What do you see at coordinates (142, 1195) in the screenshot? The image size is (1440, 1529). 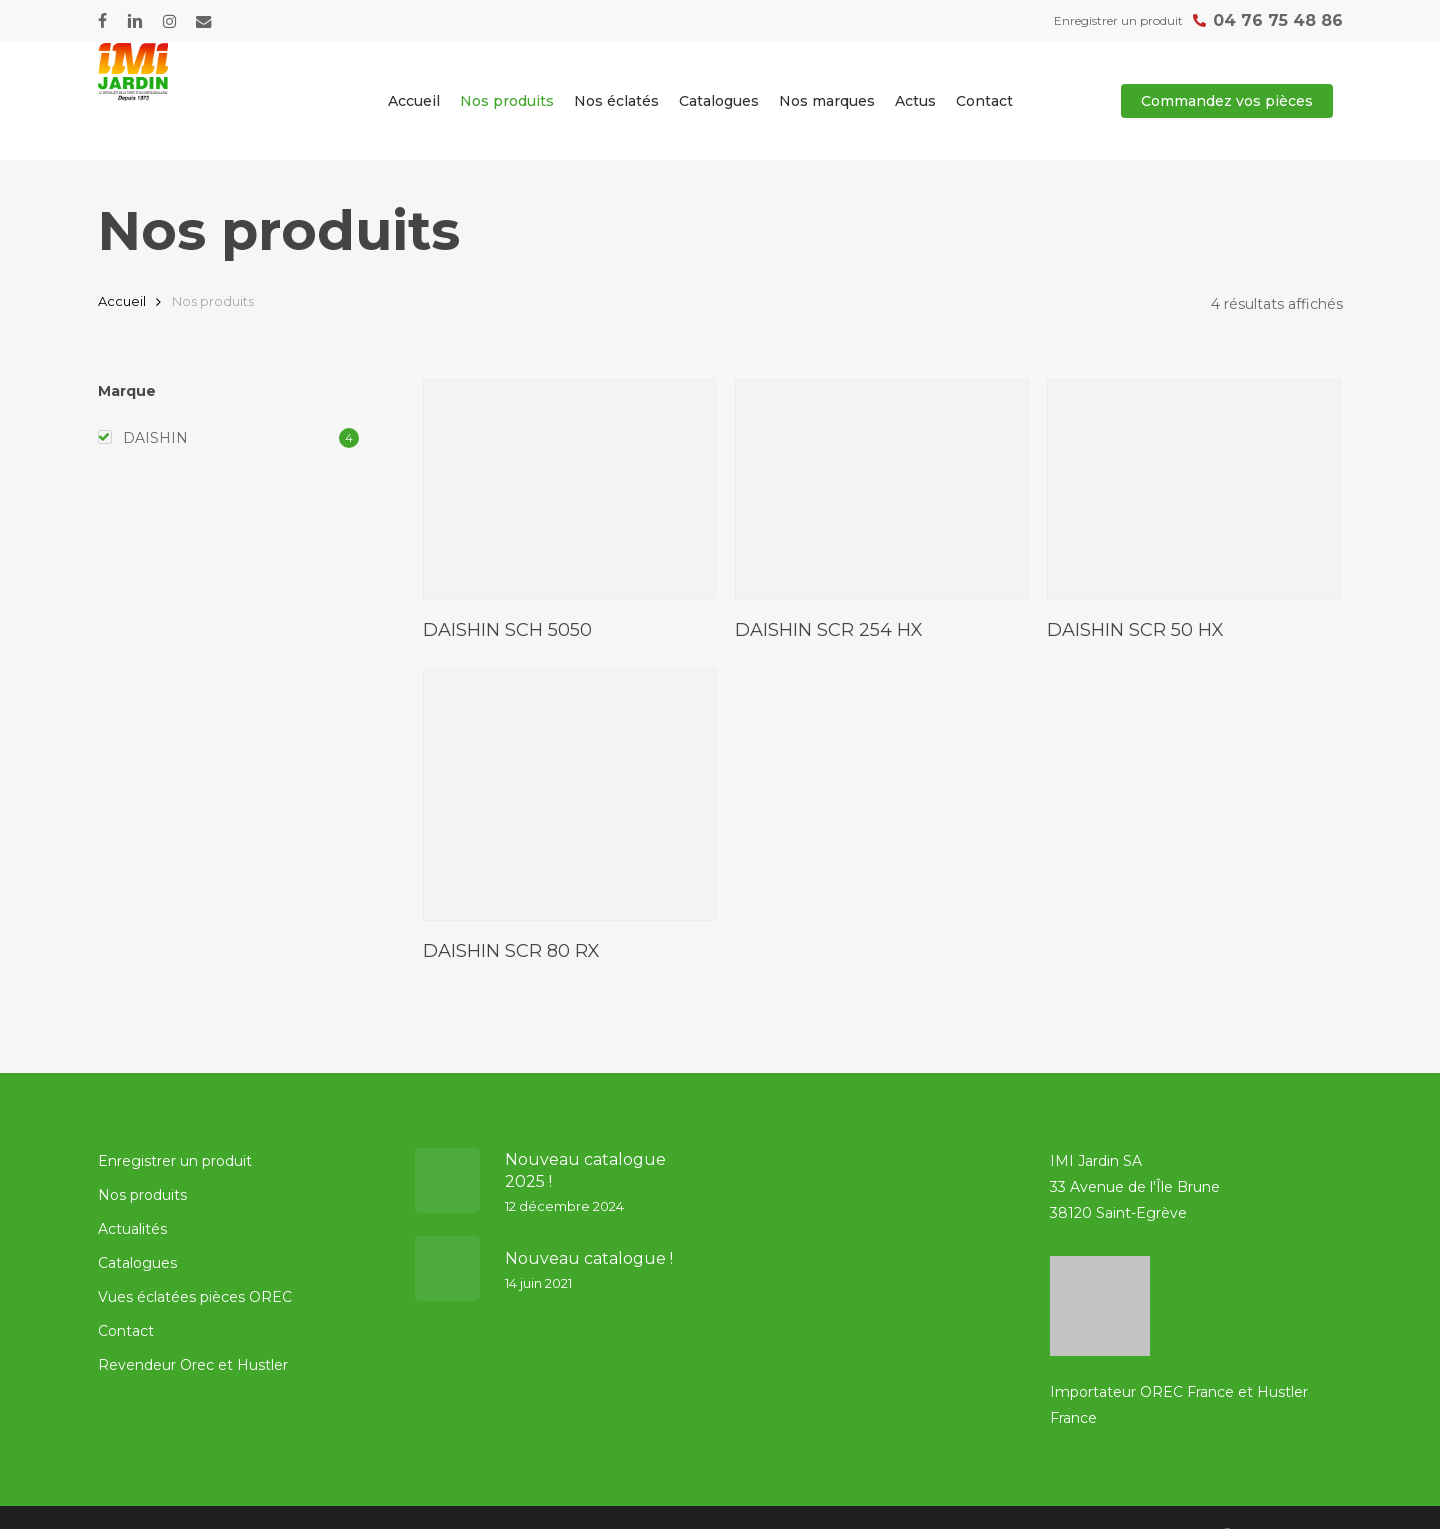 I see `Nos produits` at bounding box center [142, 1195].